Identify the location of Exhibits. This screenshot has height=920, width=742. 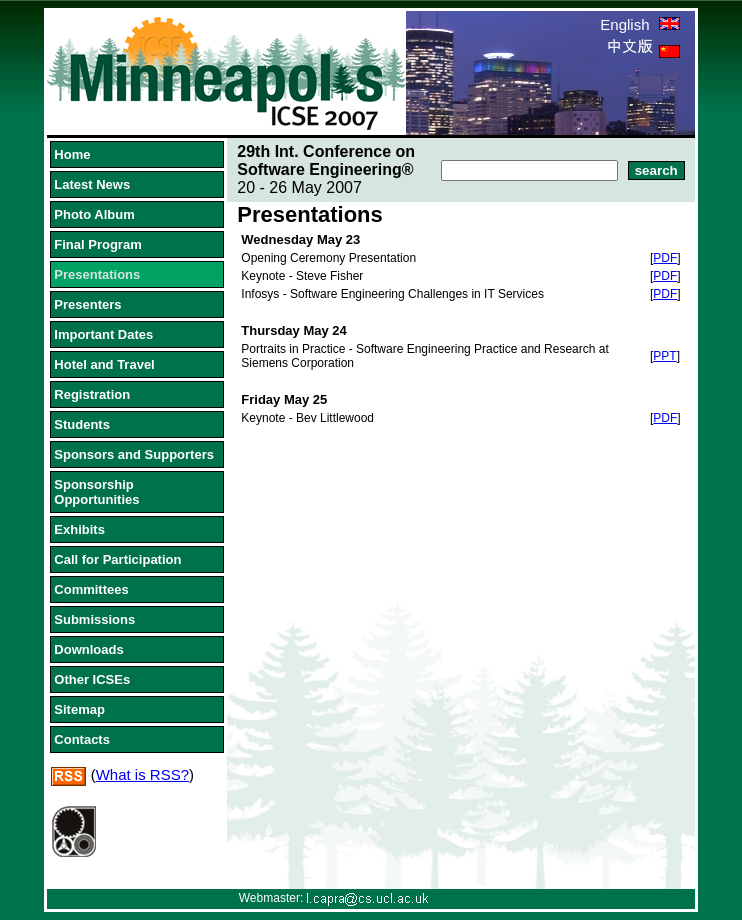
(79, 529).